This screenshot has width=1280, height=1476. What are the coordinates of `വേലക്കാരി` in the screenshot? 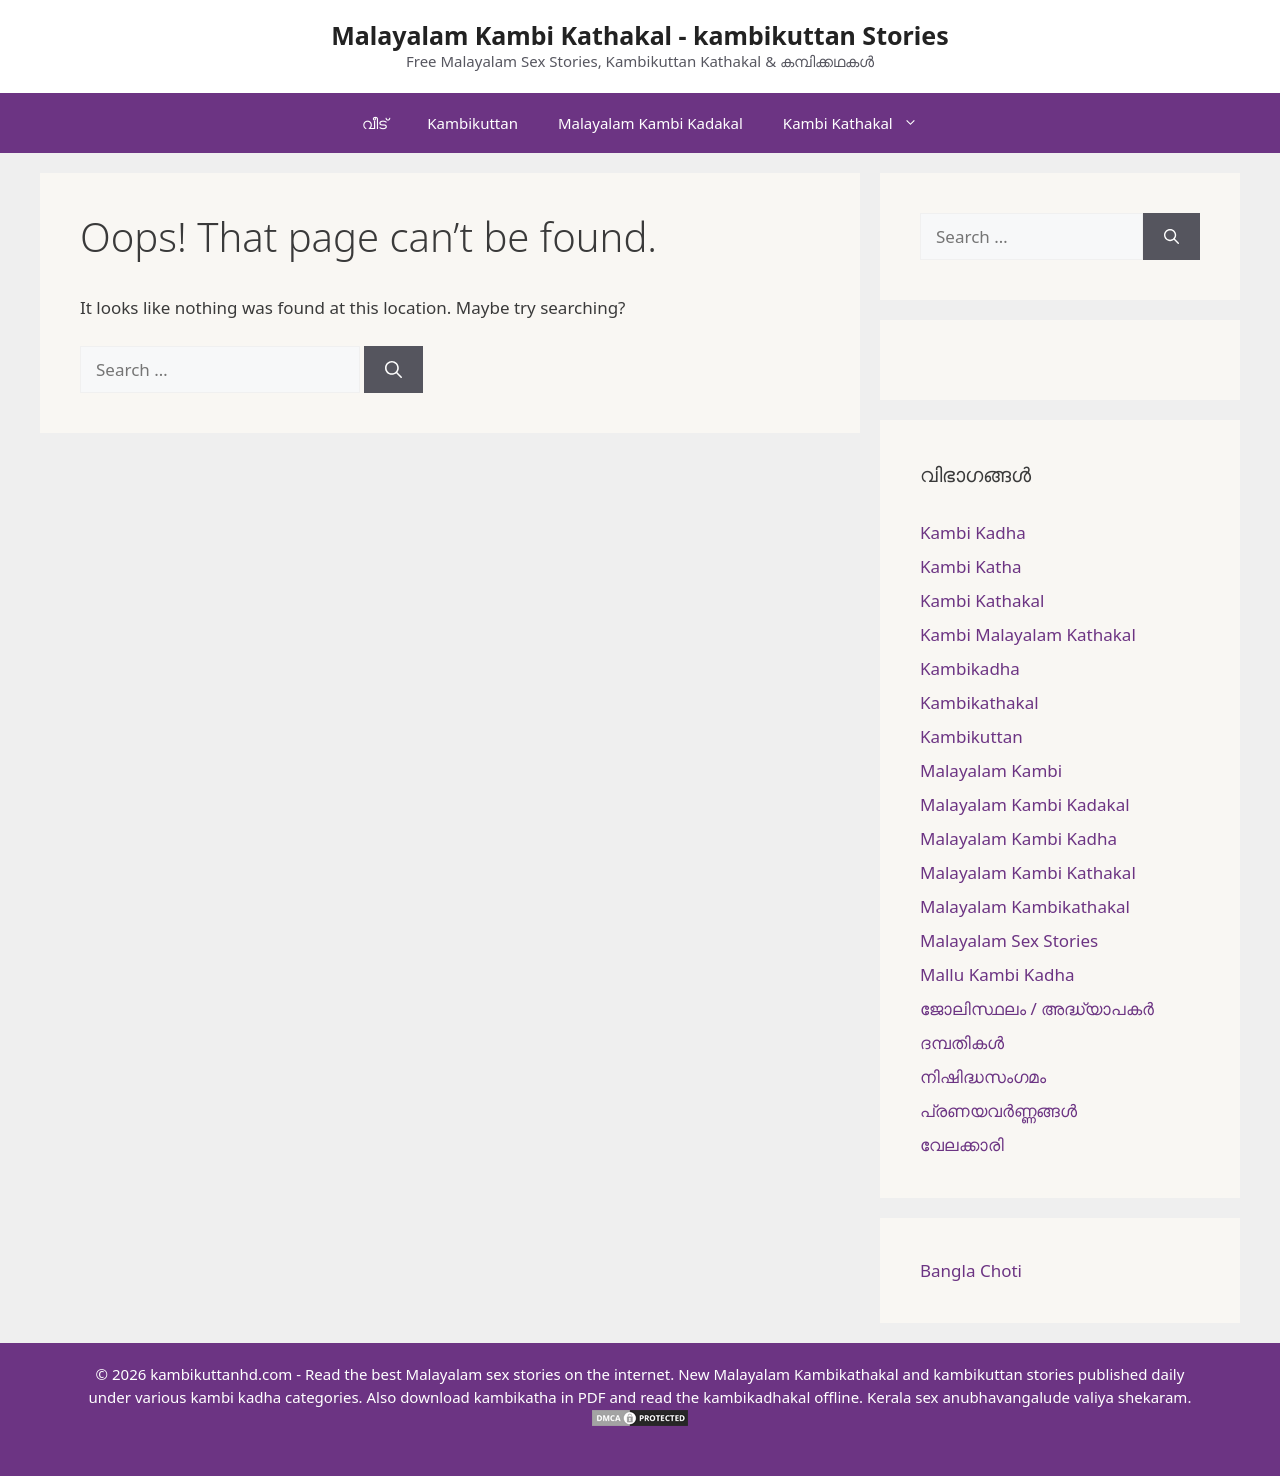 It's located at (962, 1144).